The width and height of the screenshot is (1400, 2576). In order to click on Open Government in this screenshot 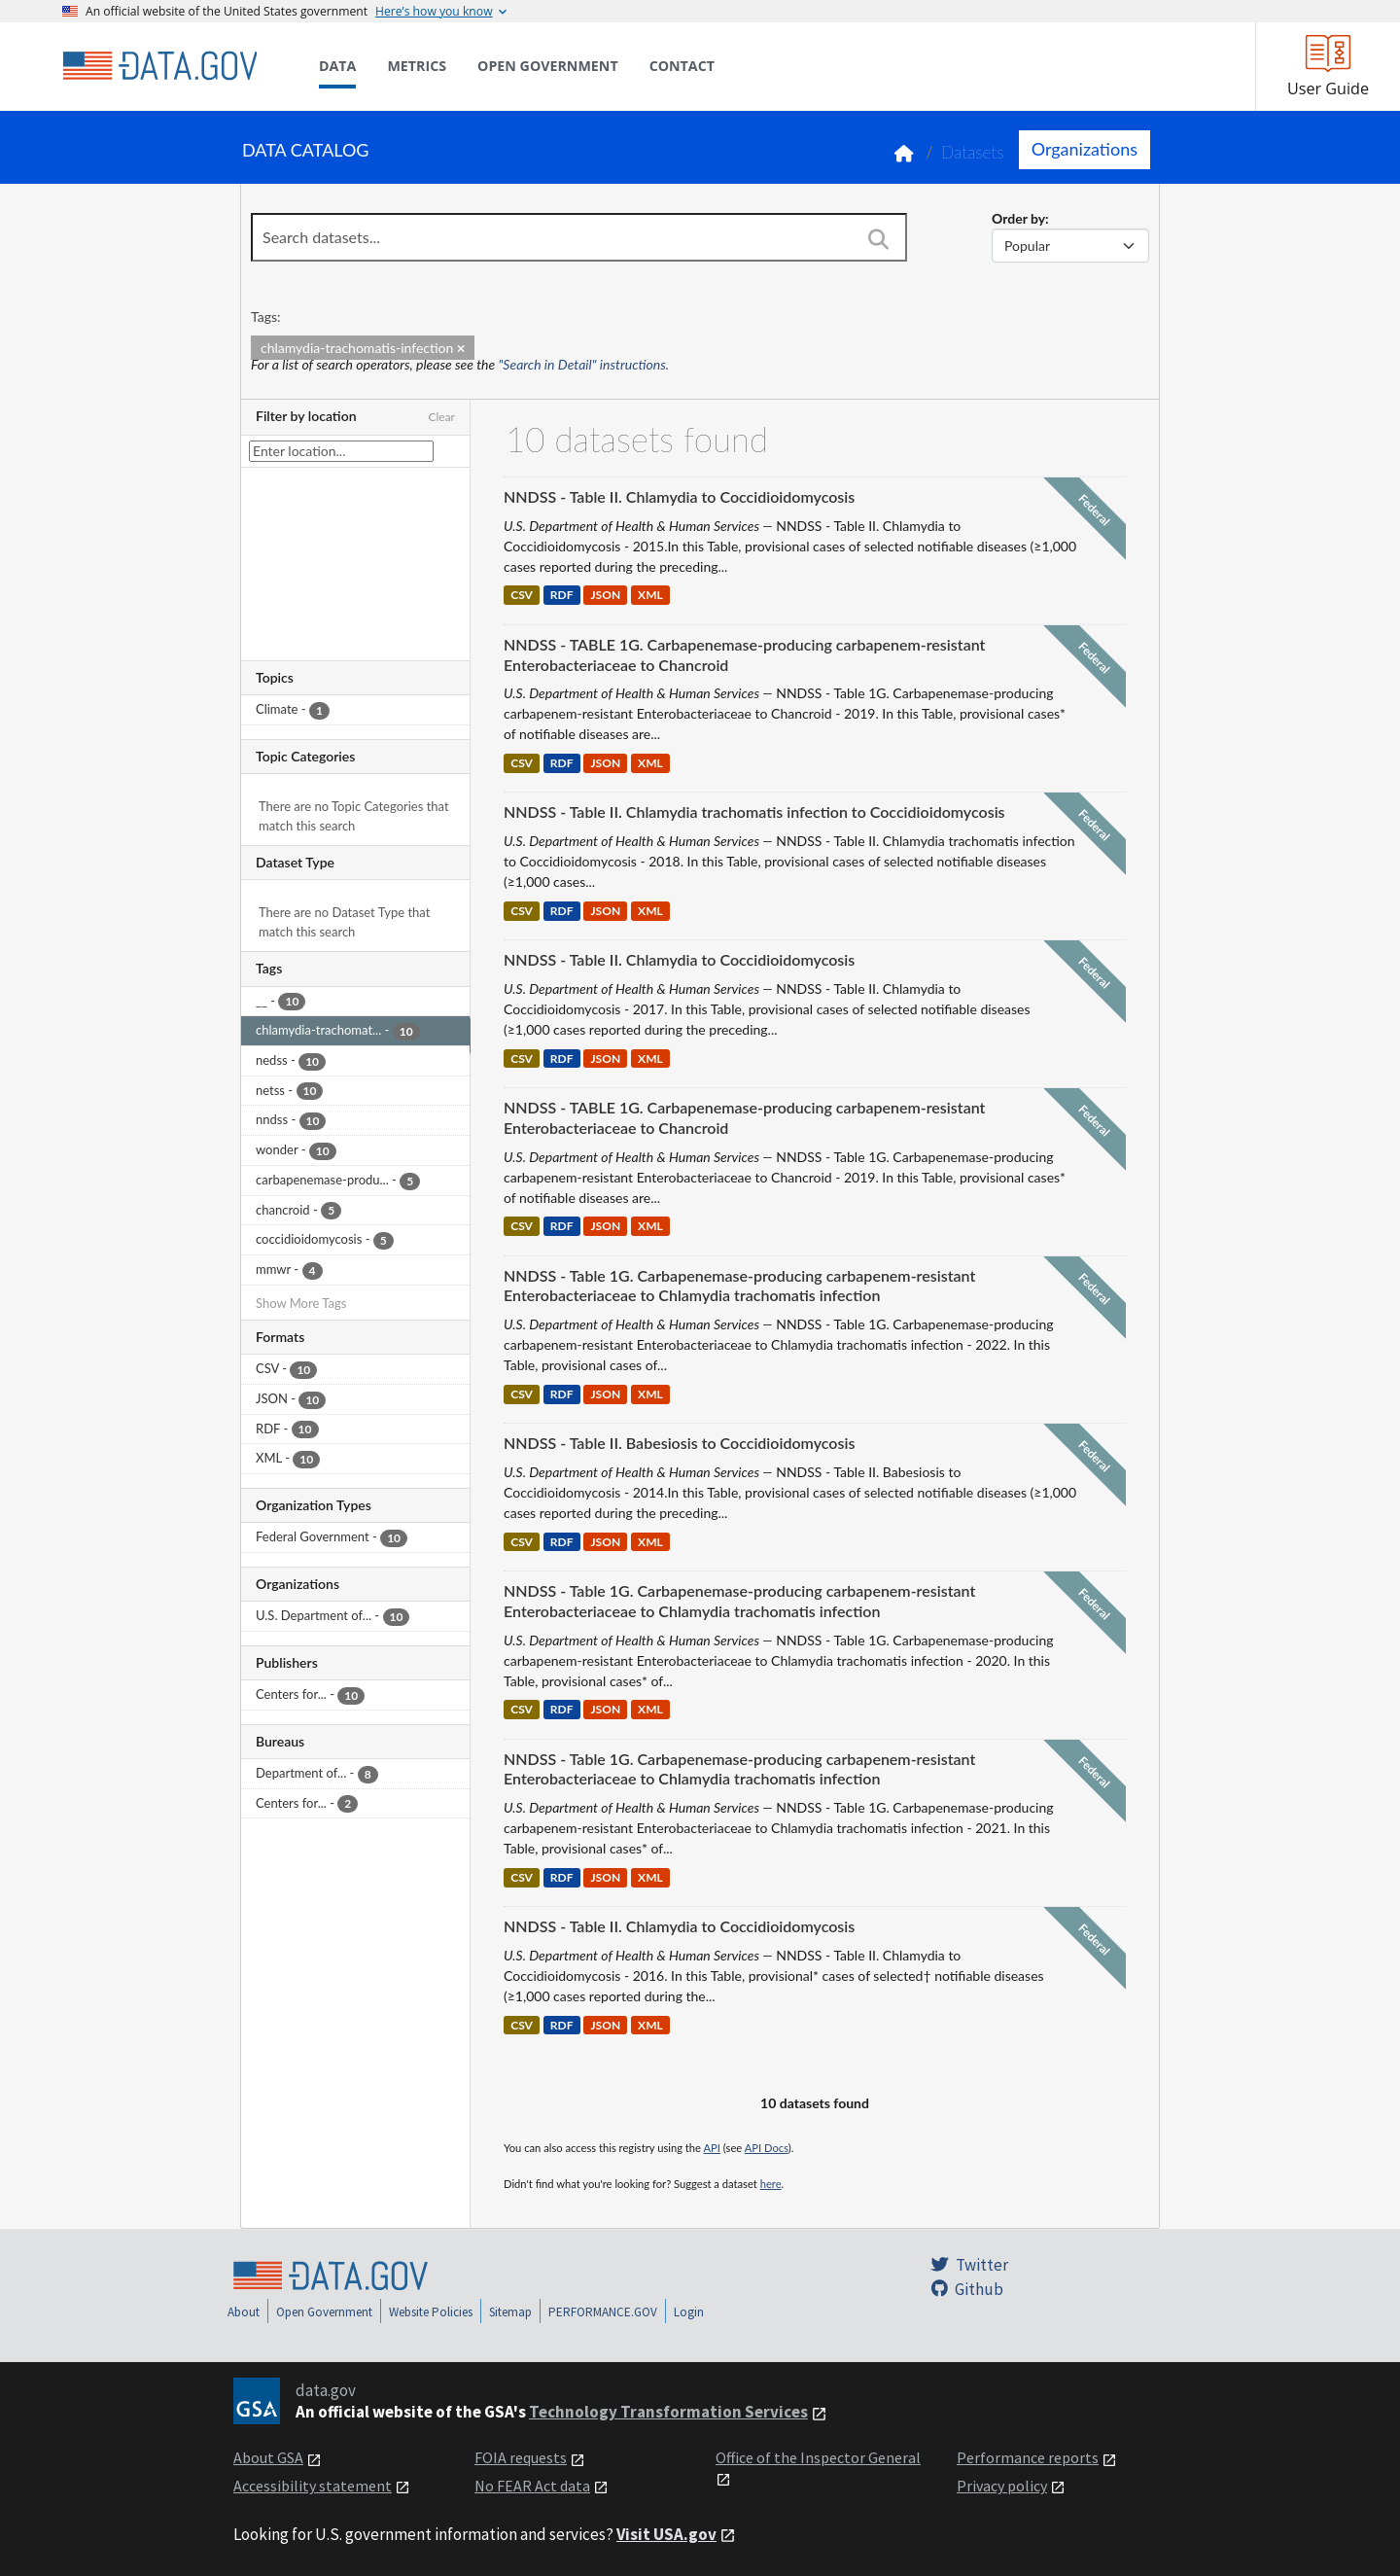, I will do `click(324, 2312)`.